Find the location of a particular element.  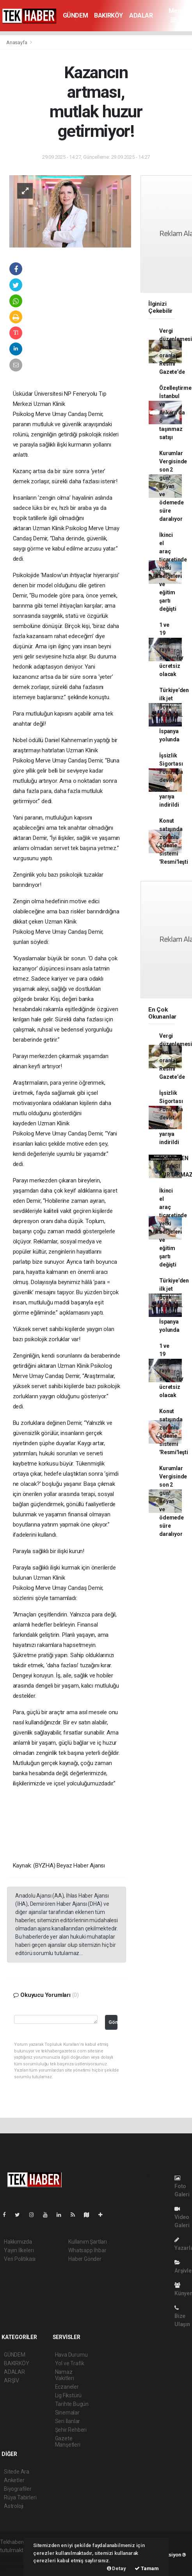

Bize Ulaşın is located at coordinates (182, 2316).